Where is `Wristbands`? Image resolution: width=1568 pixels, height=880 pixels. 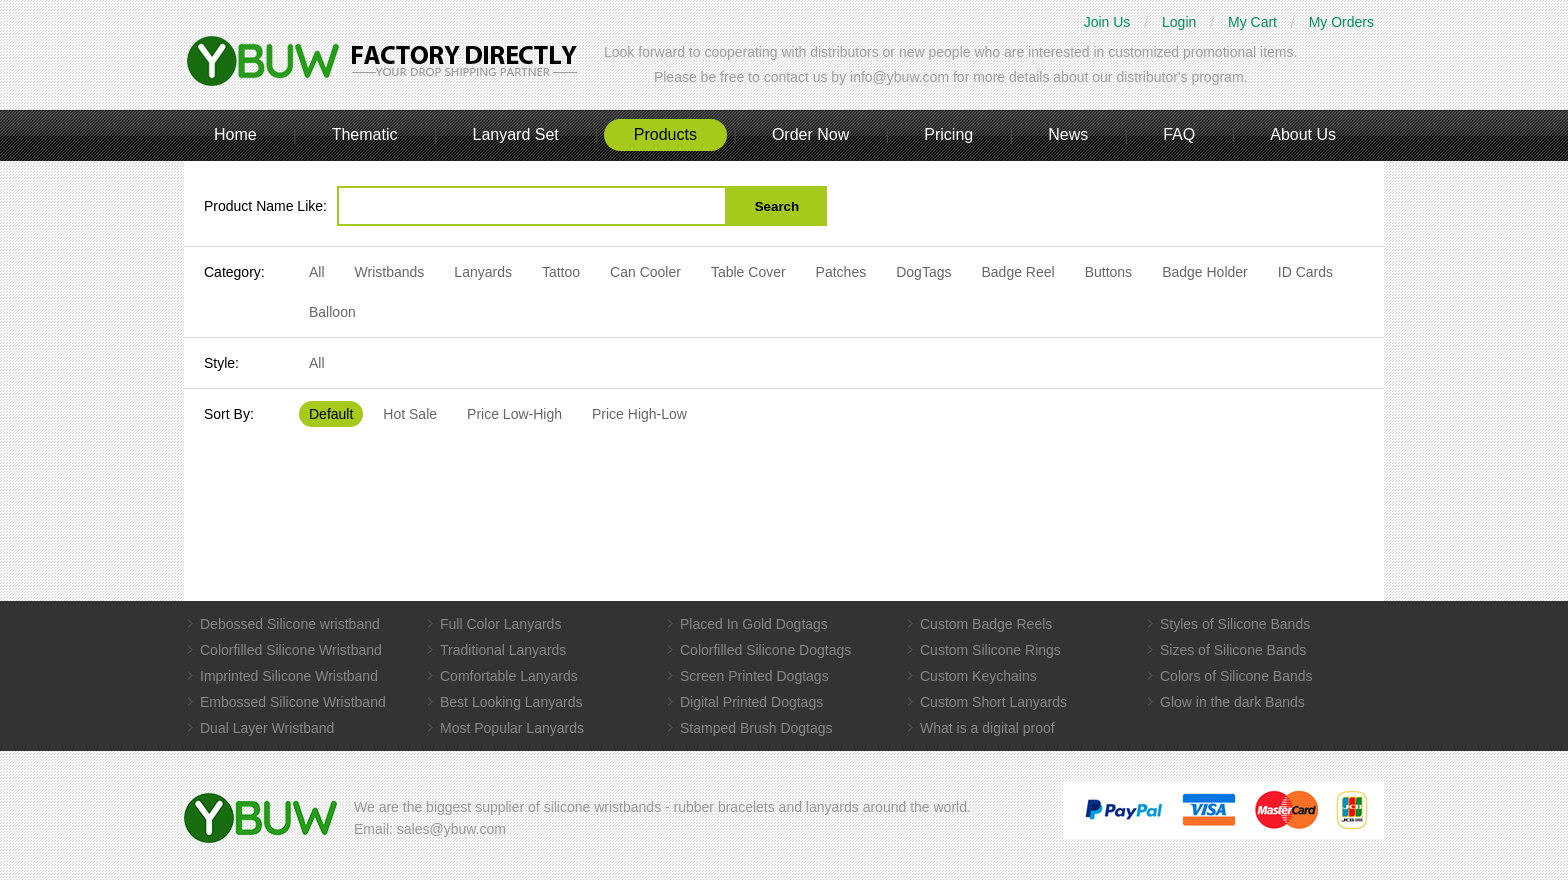 Wristbands is located at coordinates (390, 272).